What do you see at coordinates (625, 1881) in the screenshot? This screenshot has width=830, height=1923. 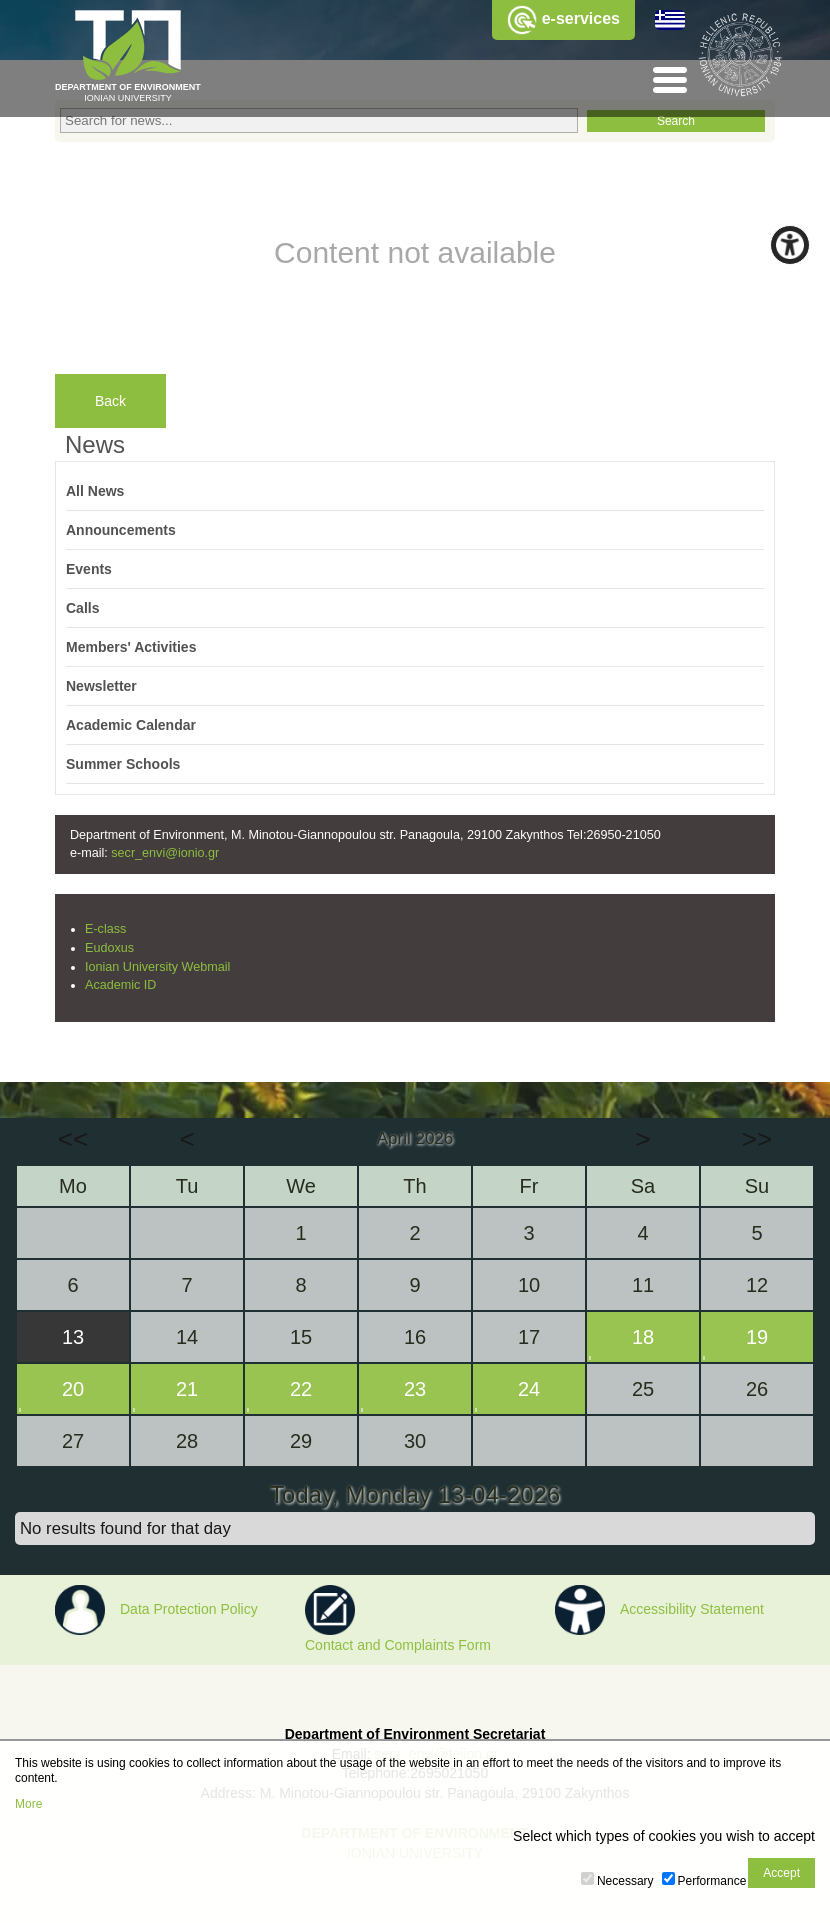 I see `Necessary` at bounding box center [625, 1881].